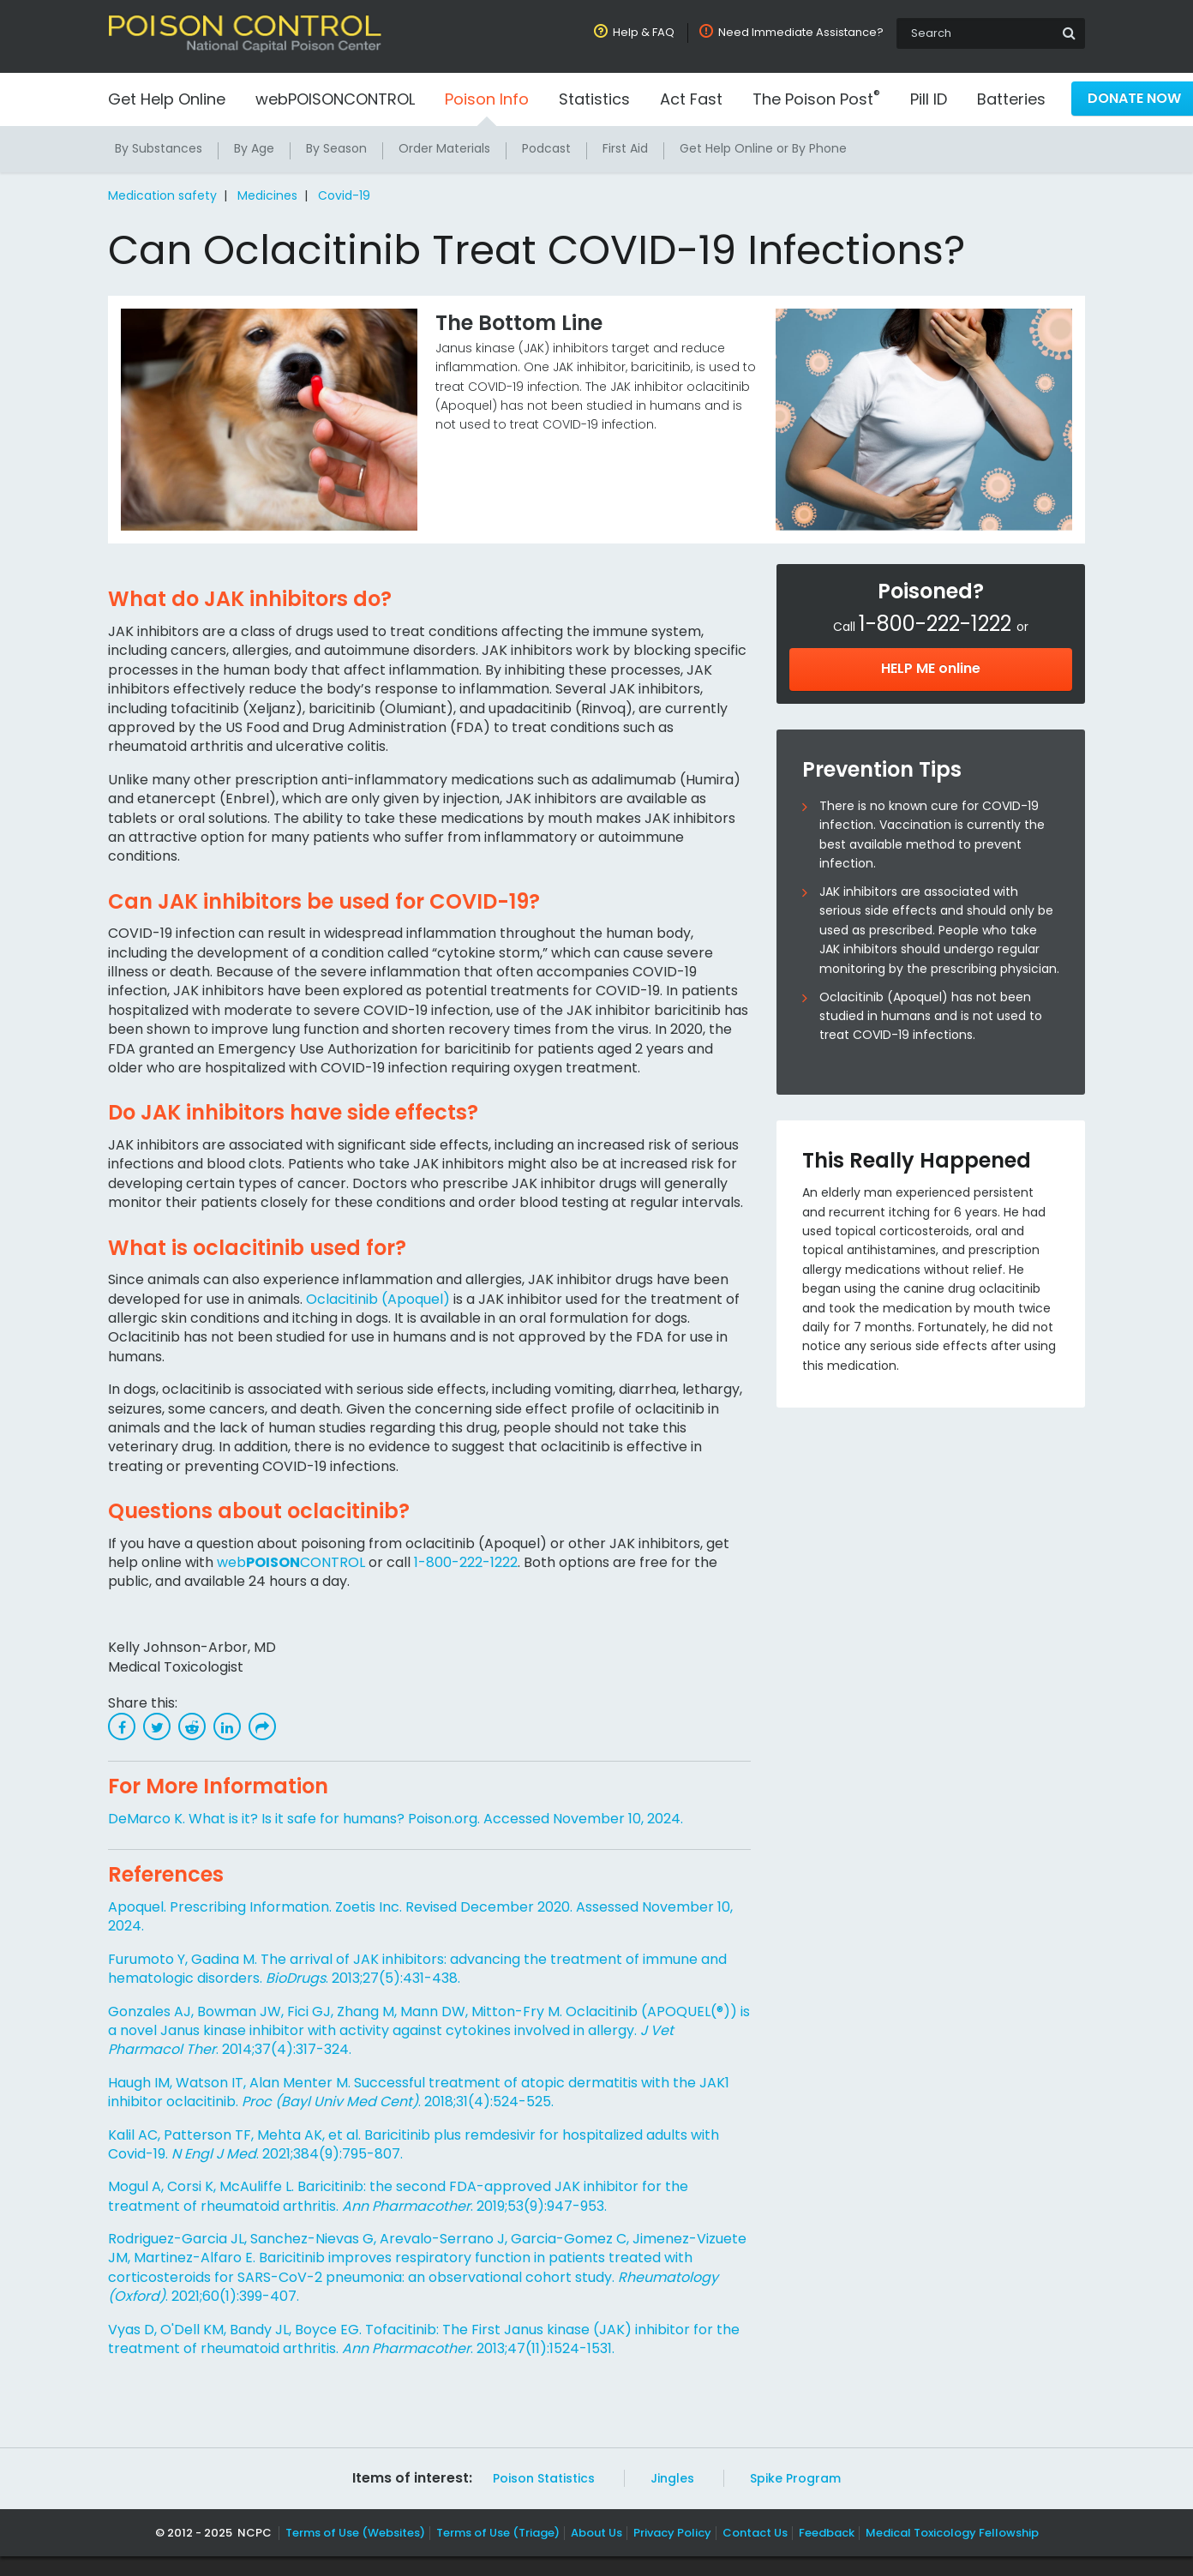 This screenshot has width=1193, height=2576. Describe the element at coordinates (646, 32) in the screenshot. I see `Help & FAQ` at that location.